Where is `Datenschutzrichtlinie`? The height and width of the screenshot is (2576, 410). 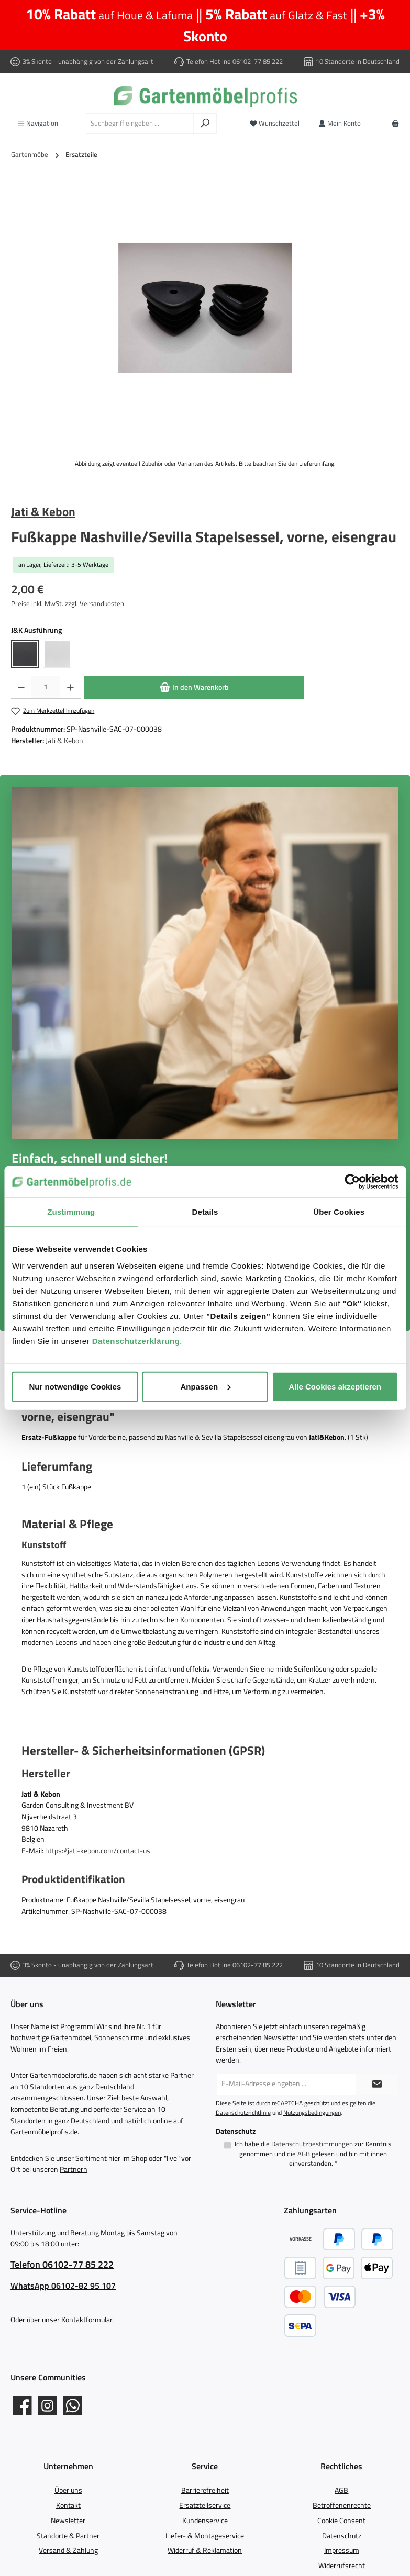 Datenschutzrichtlinie is located at coordinates (243, 2113).